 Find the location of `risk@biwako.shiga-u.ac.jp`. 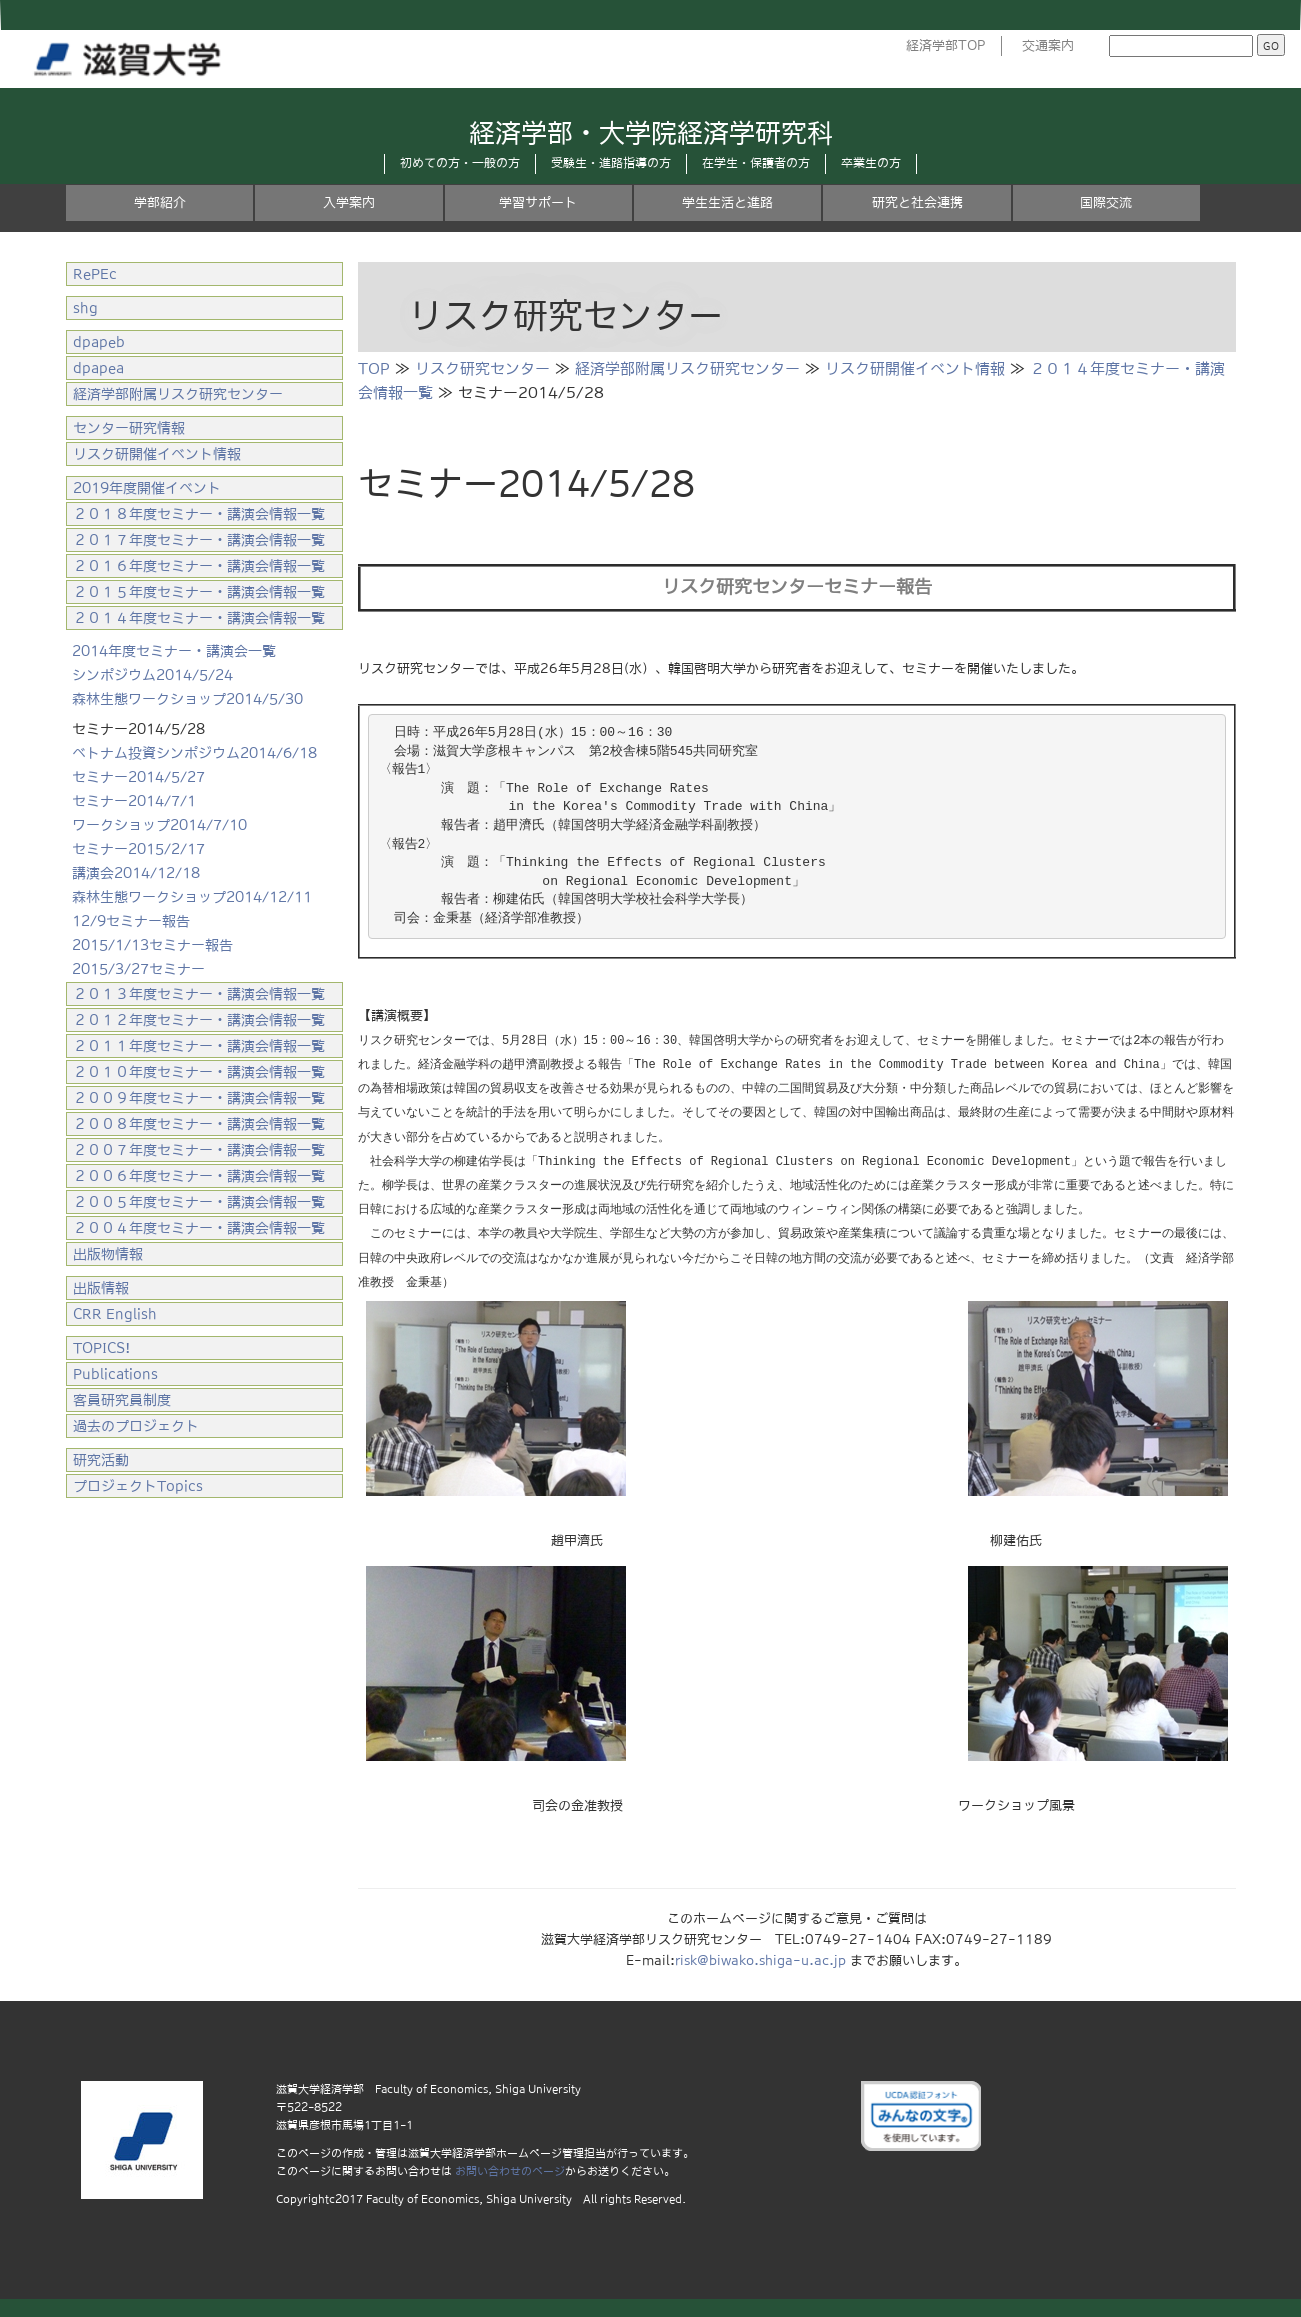

risk@biwako.shiga-u.ac.jp is located at coordinates (760, 1958).